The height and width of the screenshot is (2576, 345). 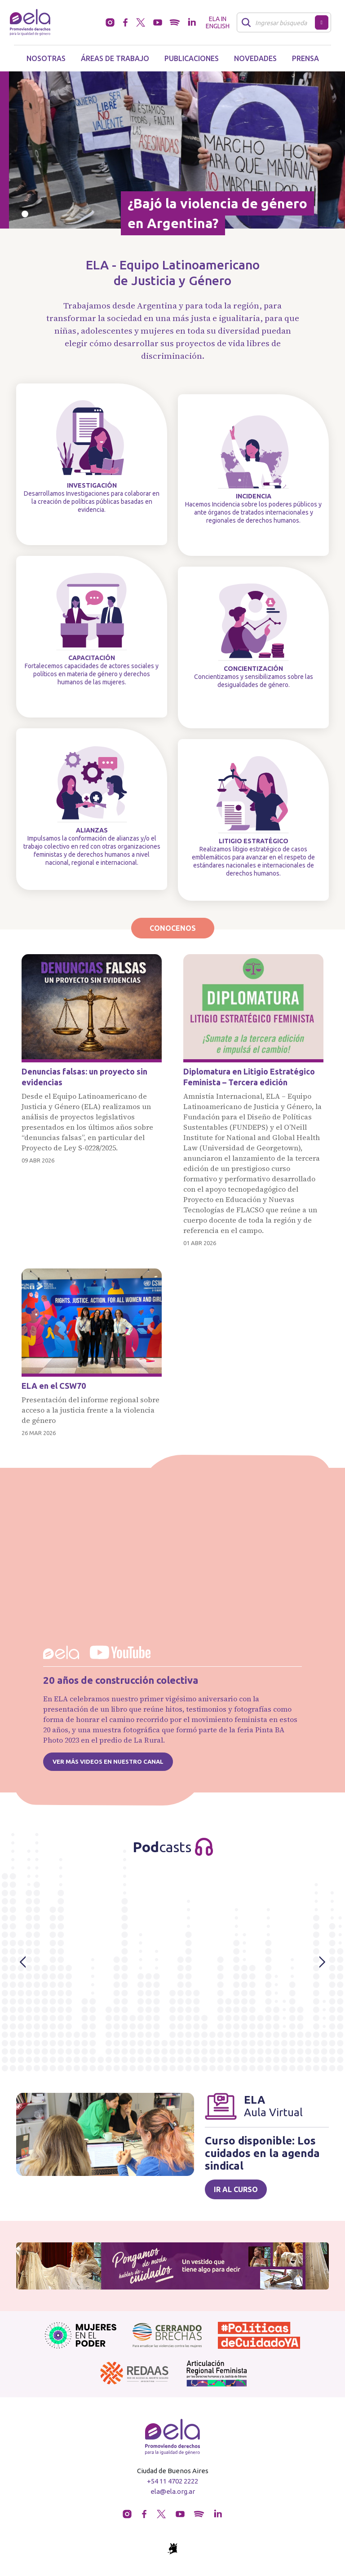 I want to click on ela@ela.org.ar, so click(x=172, y=2491).